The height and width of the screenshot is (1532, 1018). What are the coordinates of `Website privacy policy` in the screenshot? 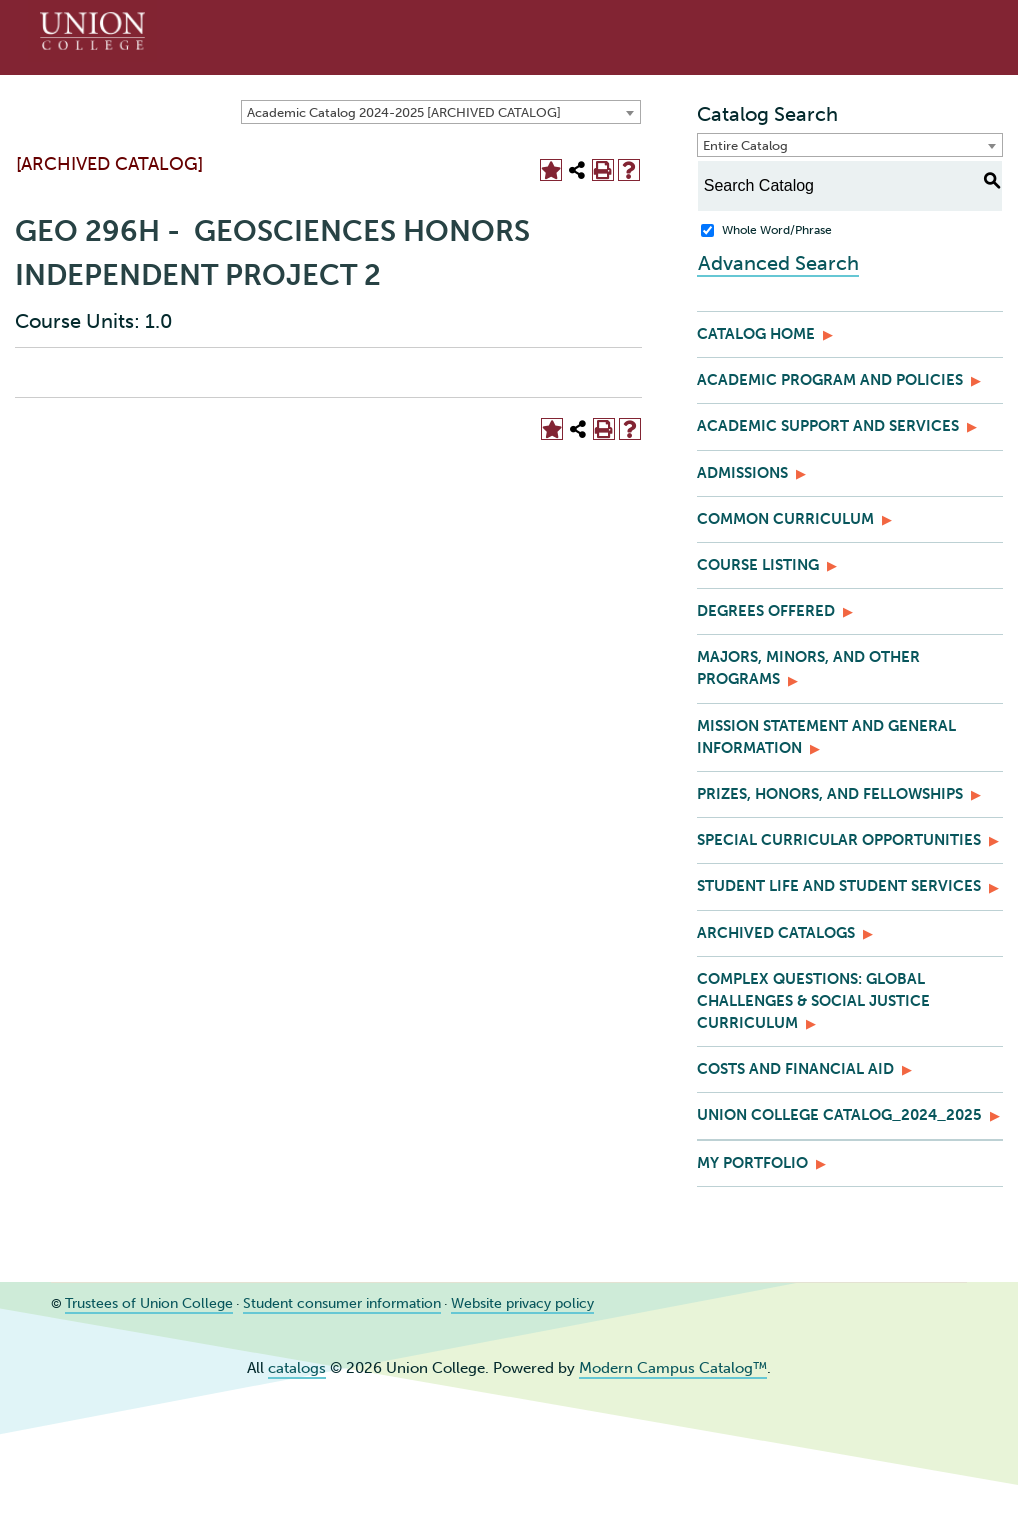 It's located at (491, 1303).